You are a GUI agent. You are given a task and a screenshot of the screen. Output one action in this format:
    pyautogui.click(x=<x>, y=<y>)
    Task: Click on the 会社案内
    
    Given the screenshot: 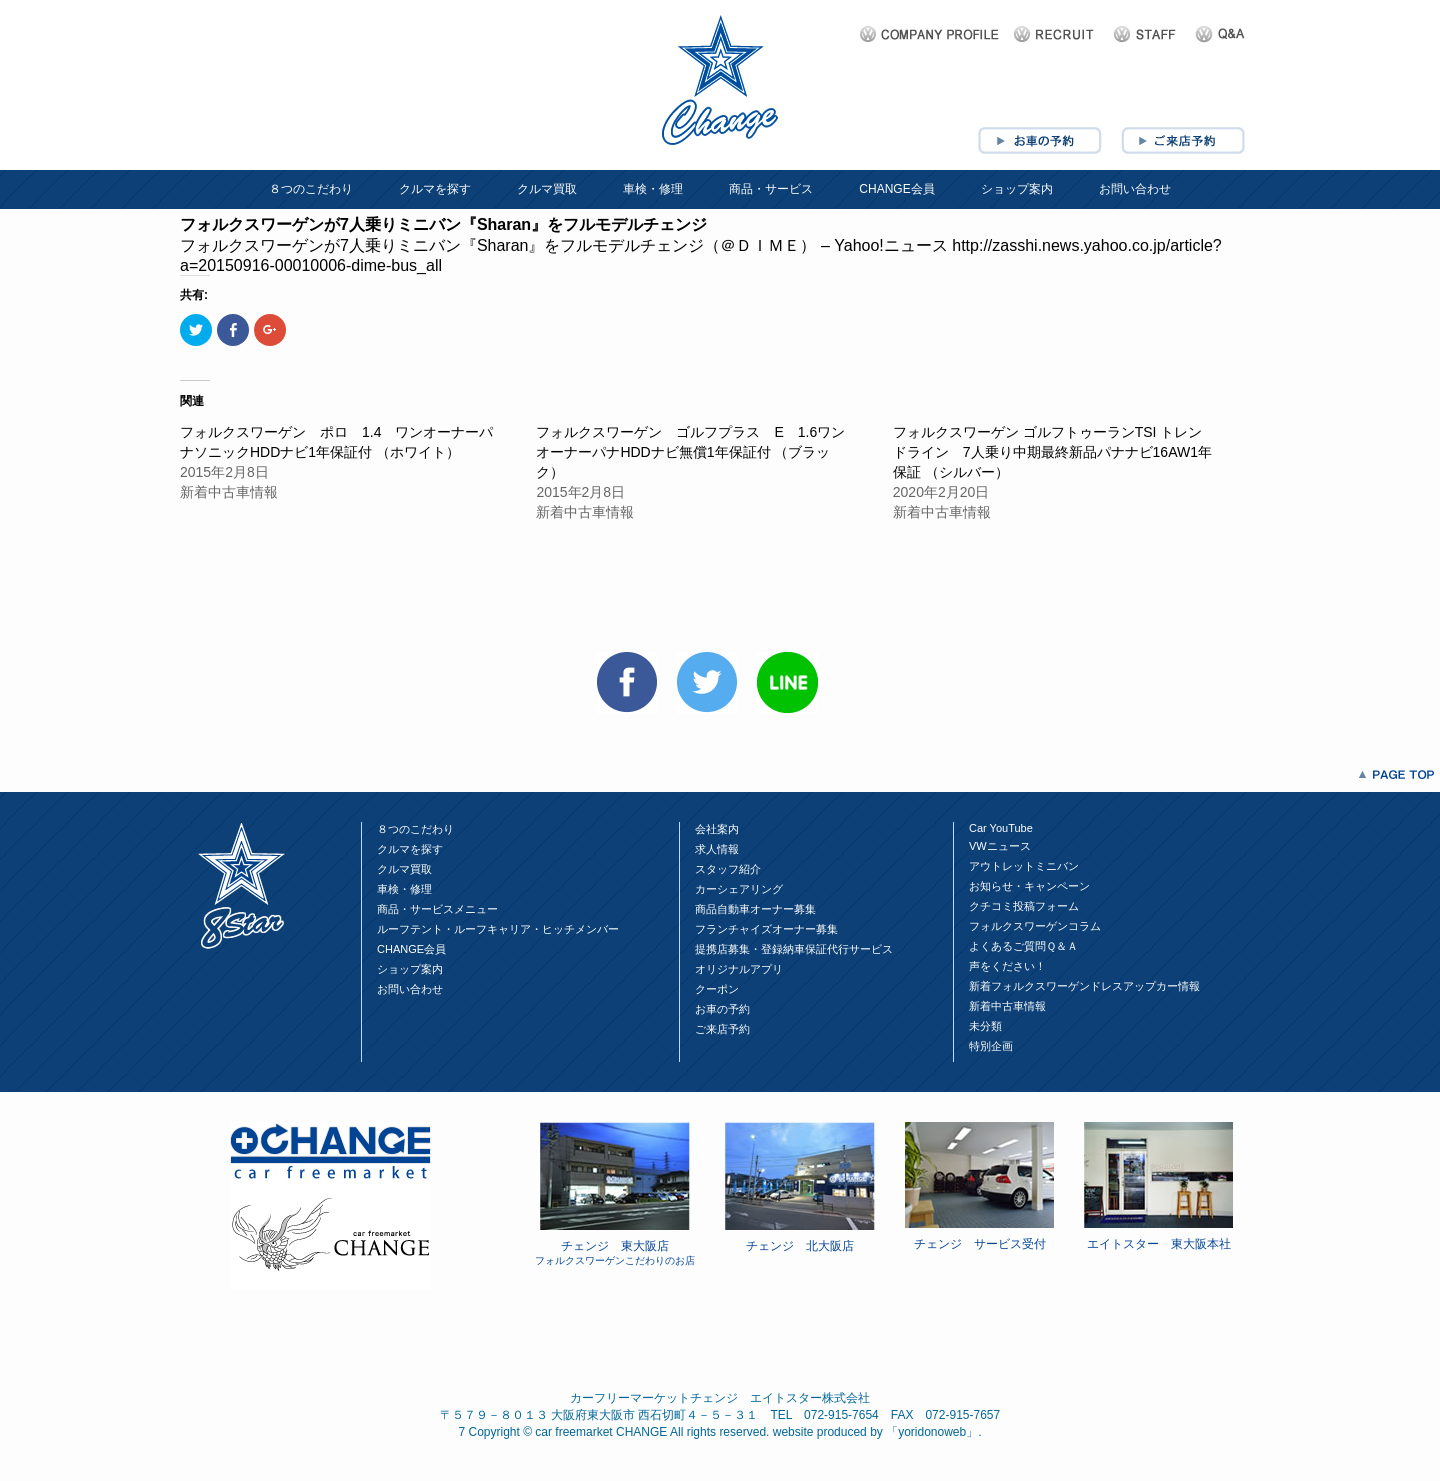 What is the action you would take?
    pyautogui.click(x=717, y=829)
    